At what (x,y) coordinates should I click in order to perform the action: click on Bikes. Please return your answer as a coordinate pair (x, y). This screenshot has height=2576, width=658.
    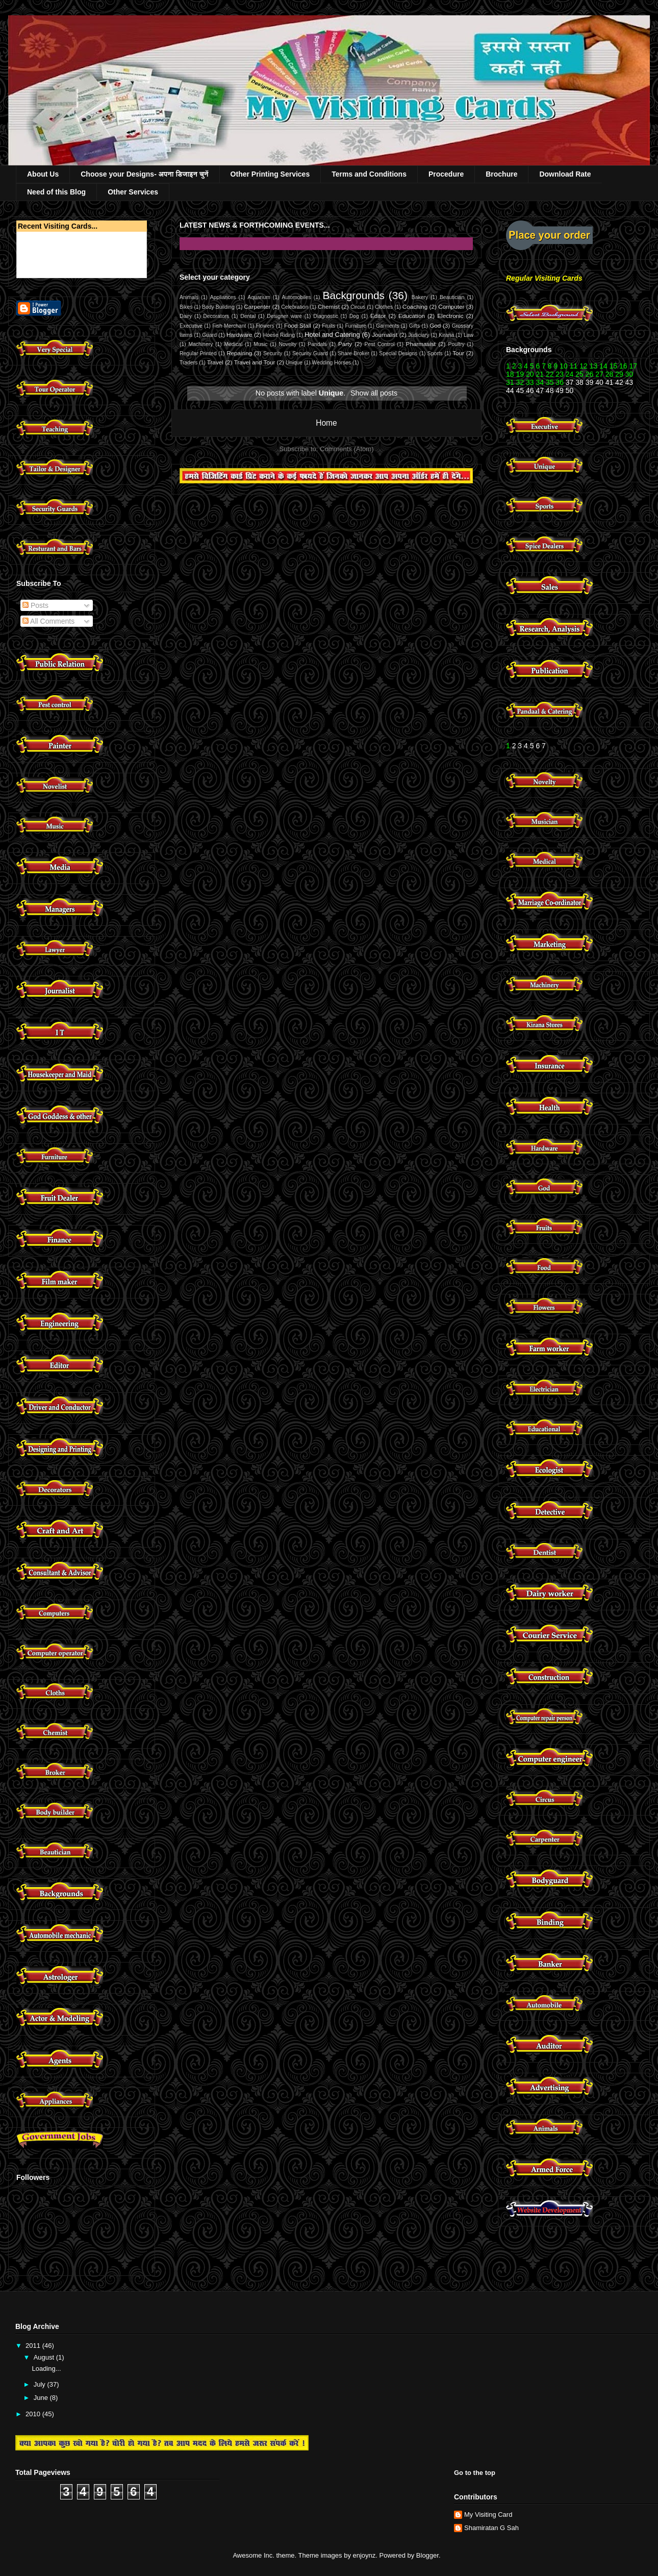
    Looking at the image, I should click on (186, 307).